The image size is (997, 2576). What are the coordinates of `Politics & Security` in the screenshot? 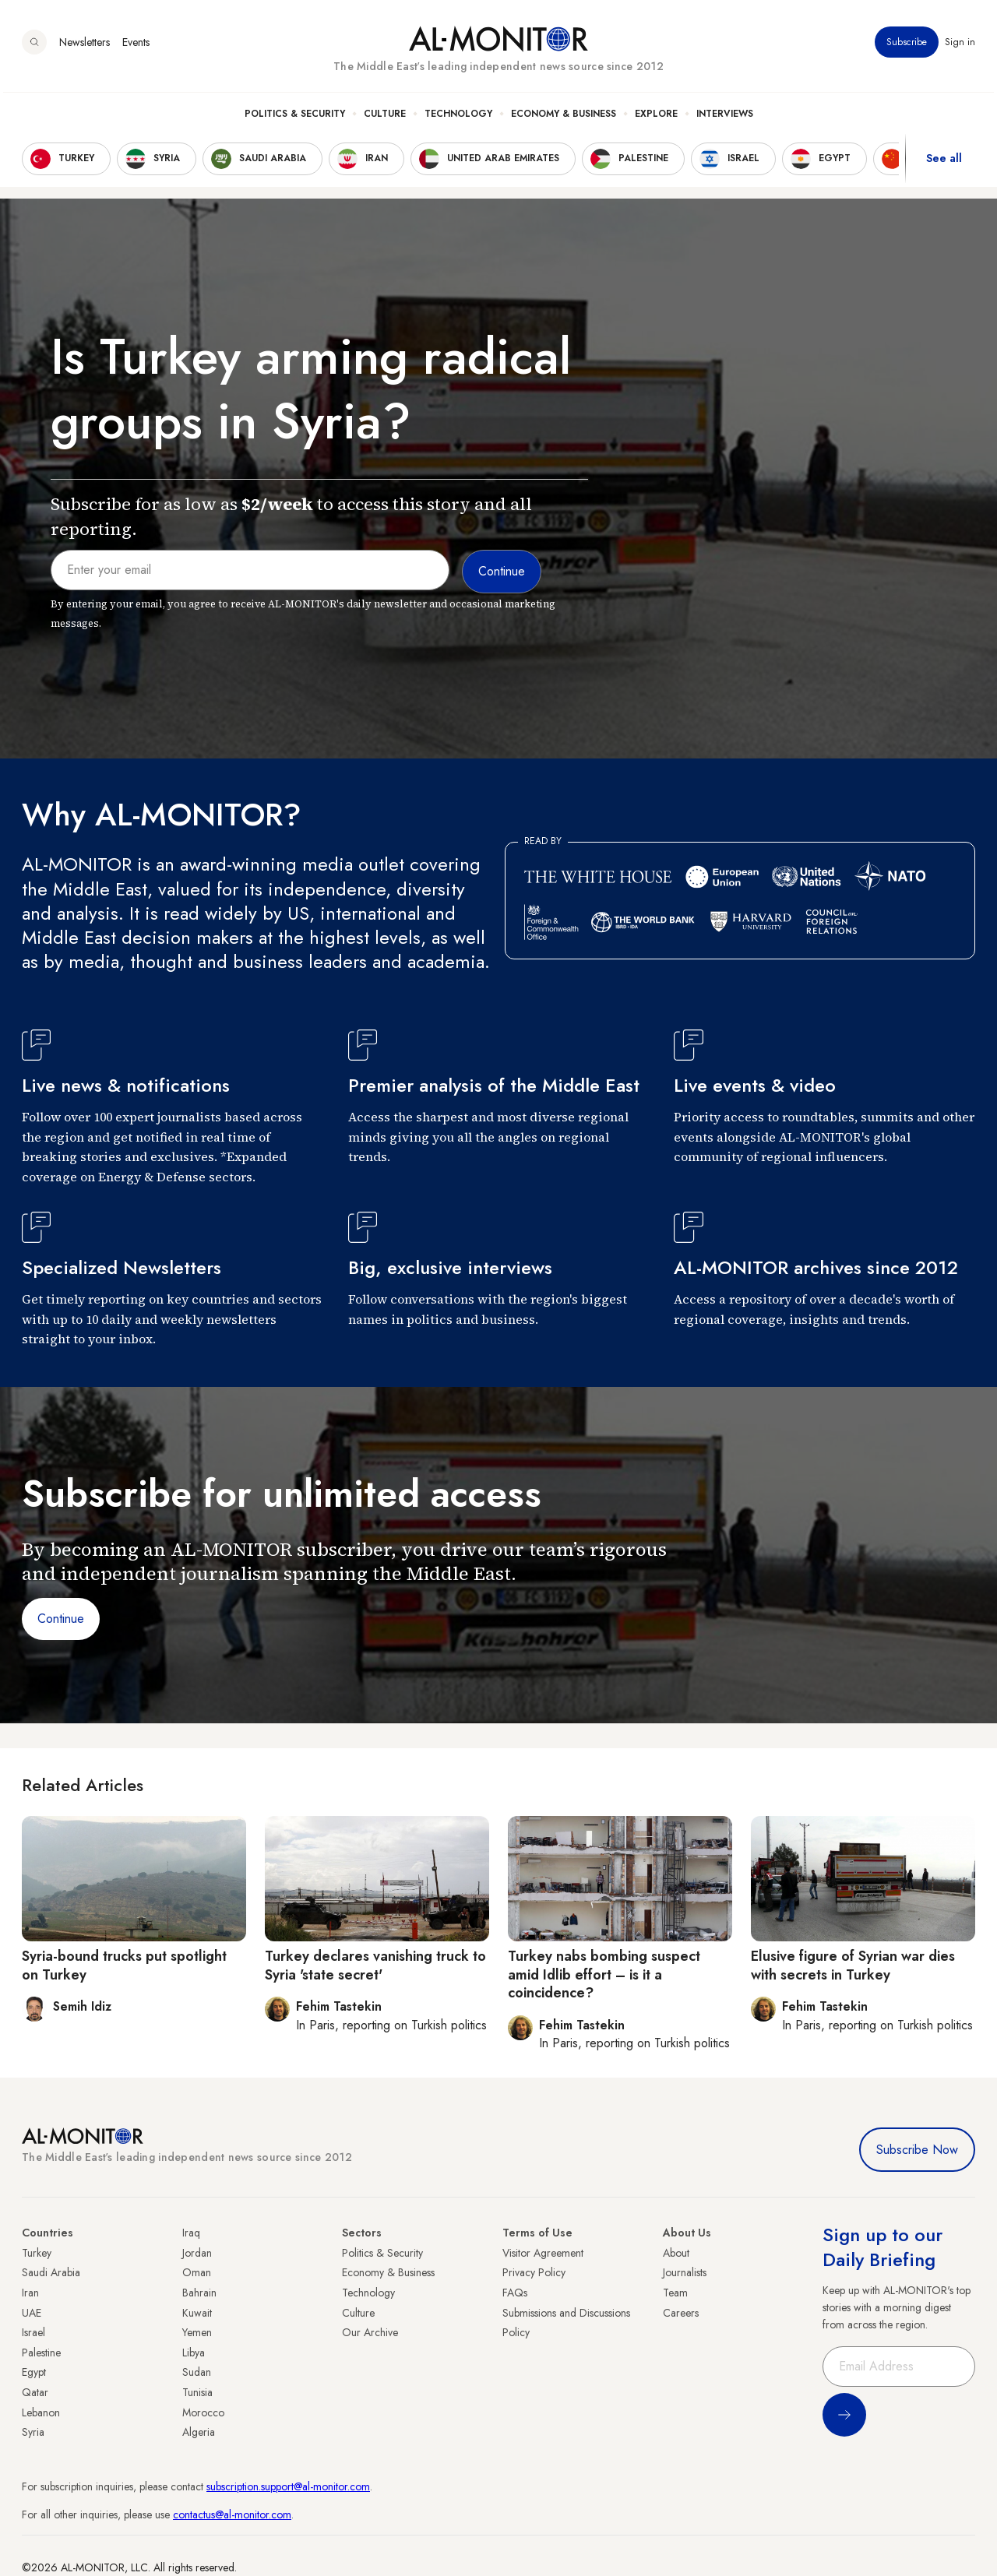 It's located at (295, 117).